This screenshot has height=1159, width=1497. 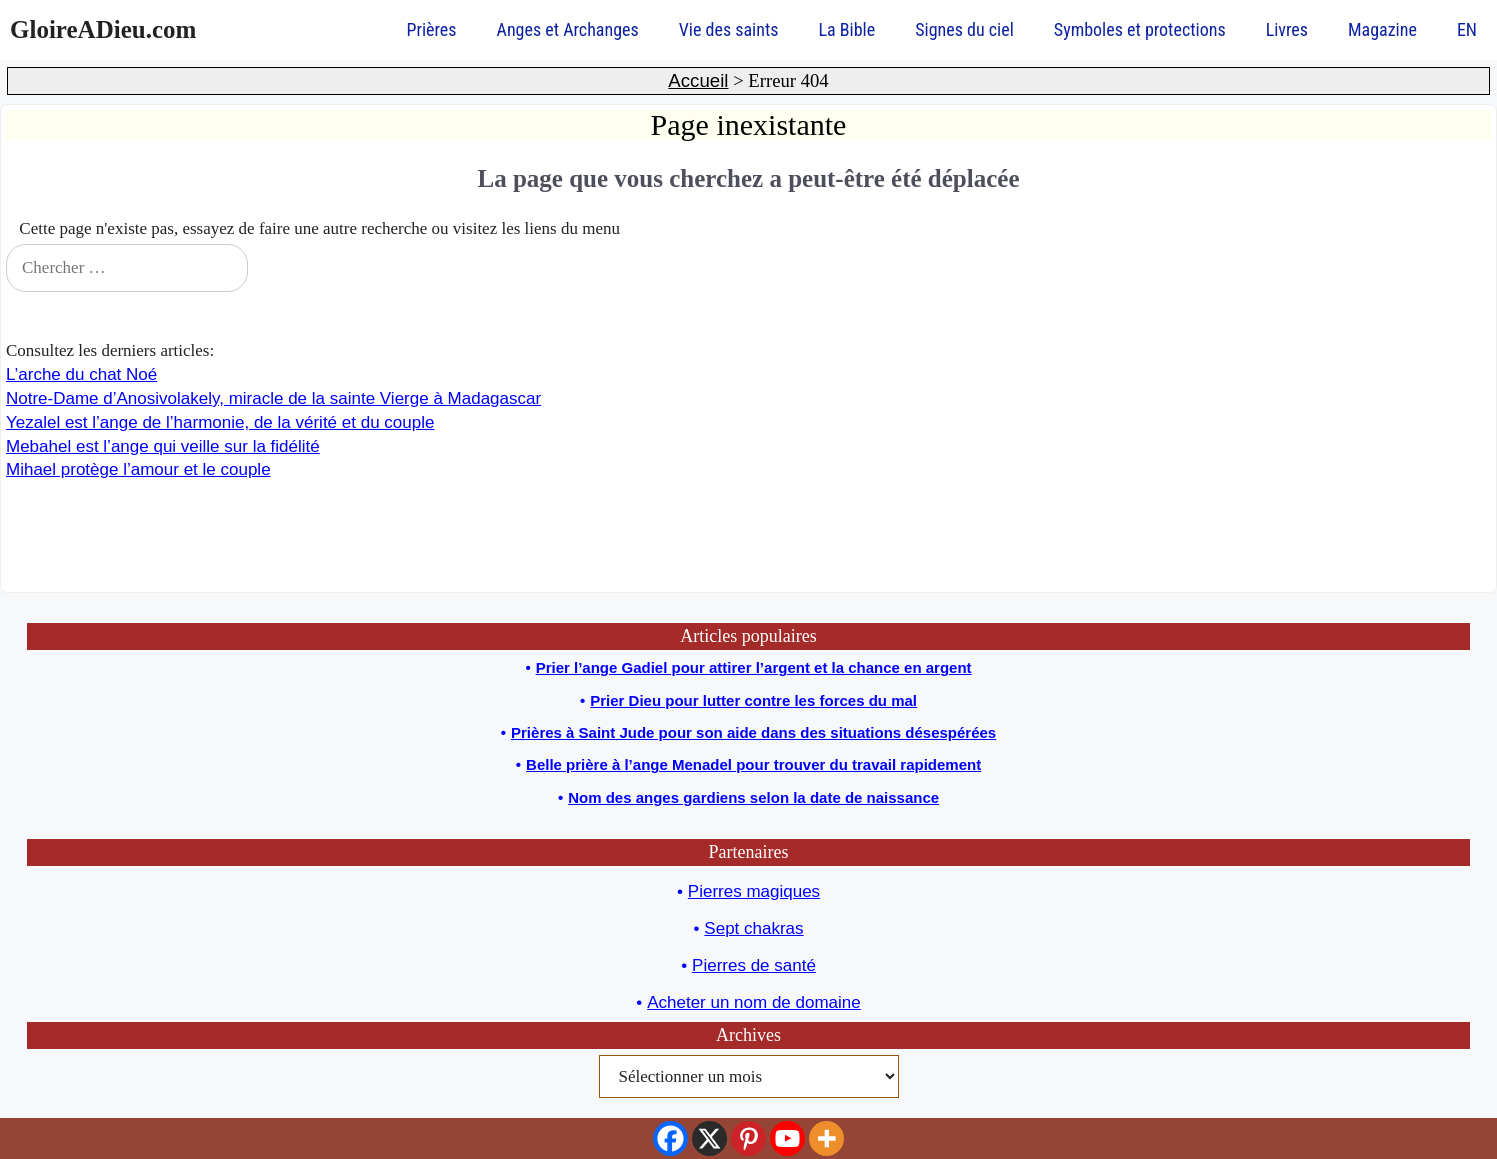 What do you see at coordinates (81, 374) in the screenshot?
I see `L’arche du chat Noé` at bounding box center [81, 374].